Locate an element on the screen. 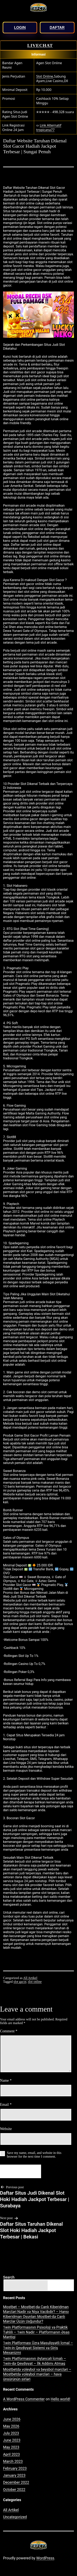 This screenshot has height=2576, width=77. December 2022 is located at coordinates (16, 2482).